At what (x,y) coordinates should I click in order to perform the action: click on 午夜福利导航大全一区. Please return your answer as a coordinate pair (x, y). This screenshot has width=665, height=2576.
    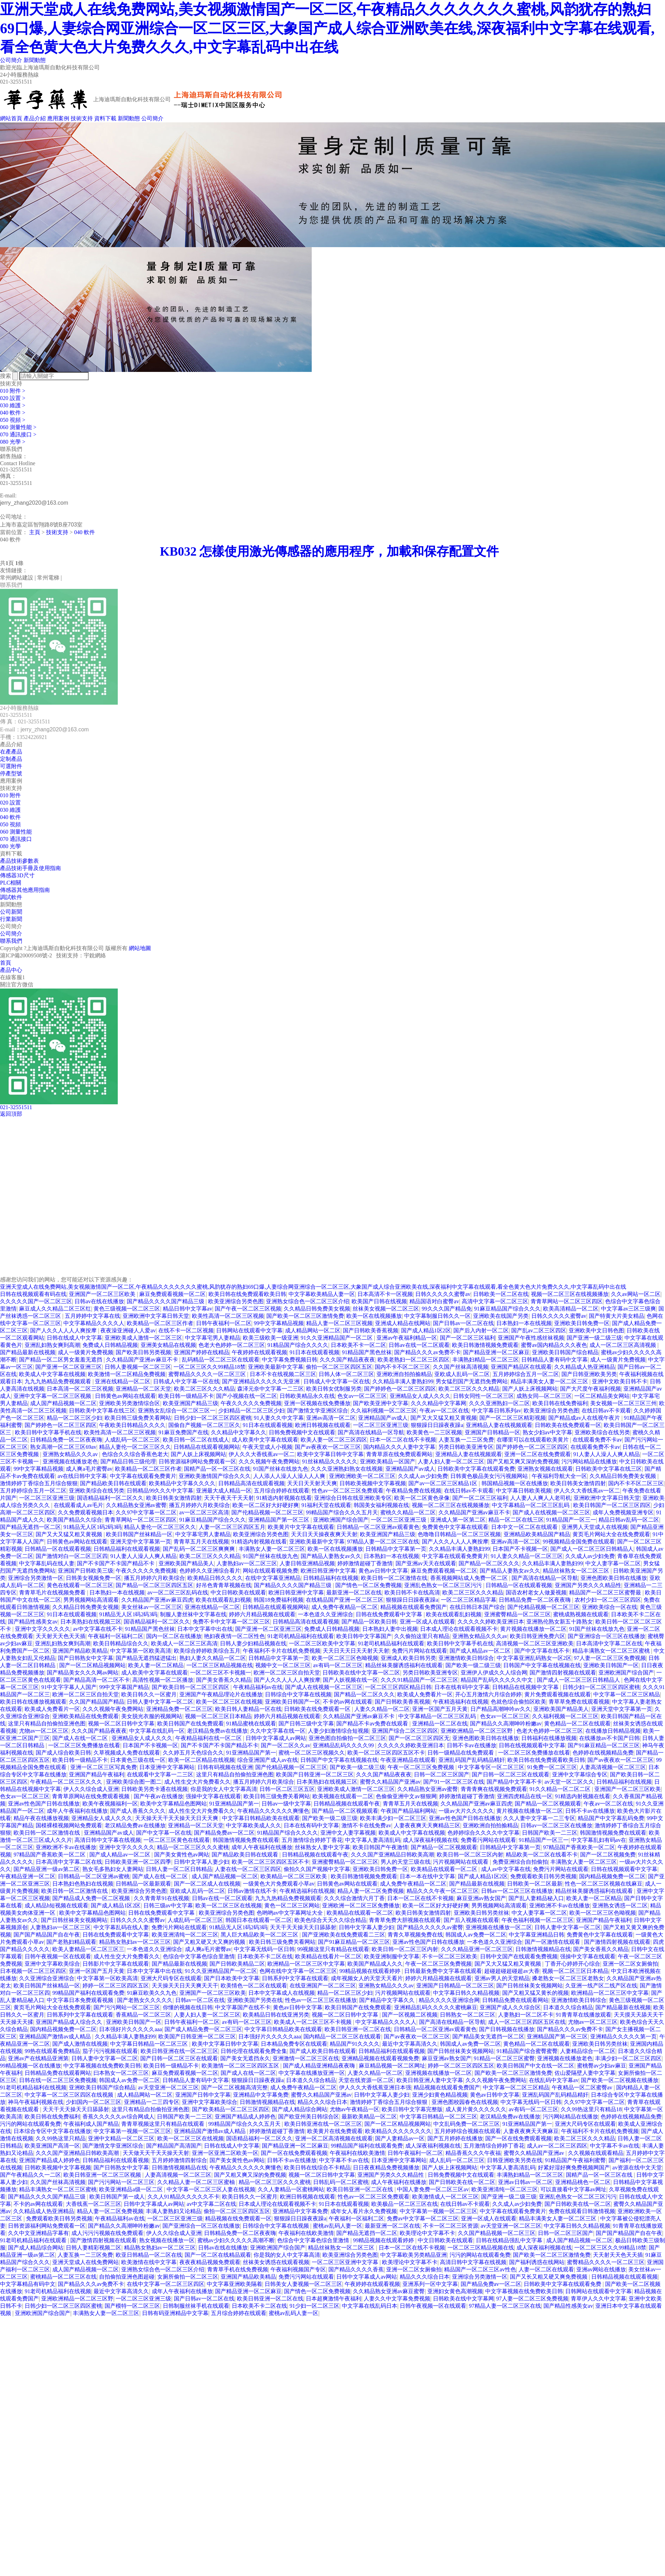
    Looking at the image, I should click on (559, 1476).